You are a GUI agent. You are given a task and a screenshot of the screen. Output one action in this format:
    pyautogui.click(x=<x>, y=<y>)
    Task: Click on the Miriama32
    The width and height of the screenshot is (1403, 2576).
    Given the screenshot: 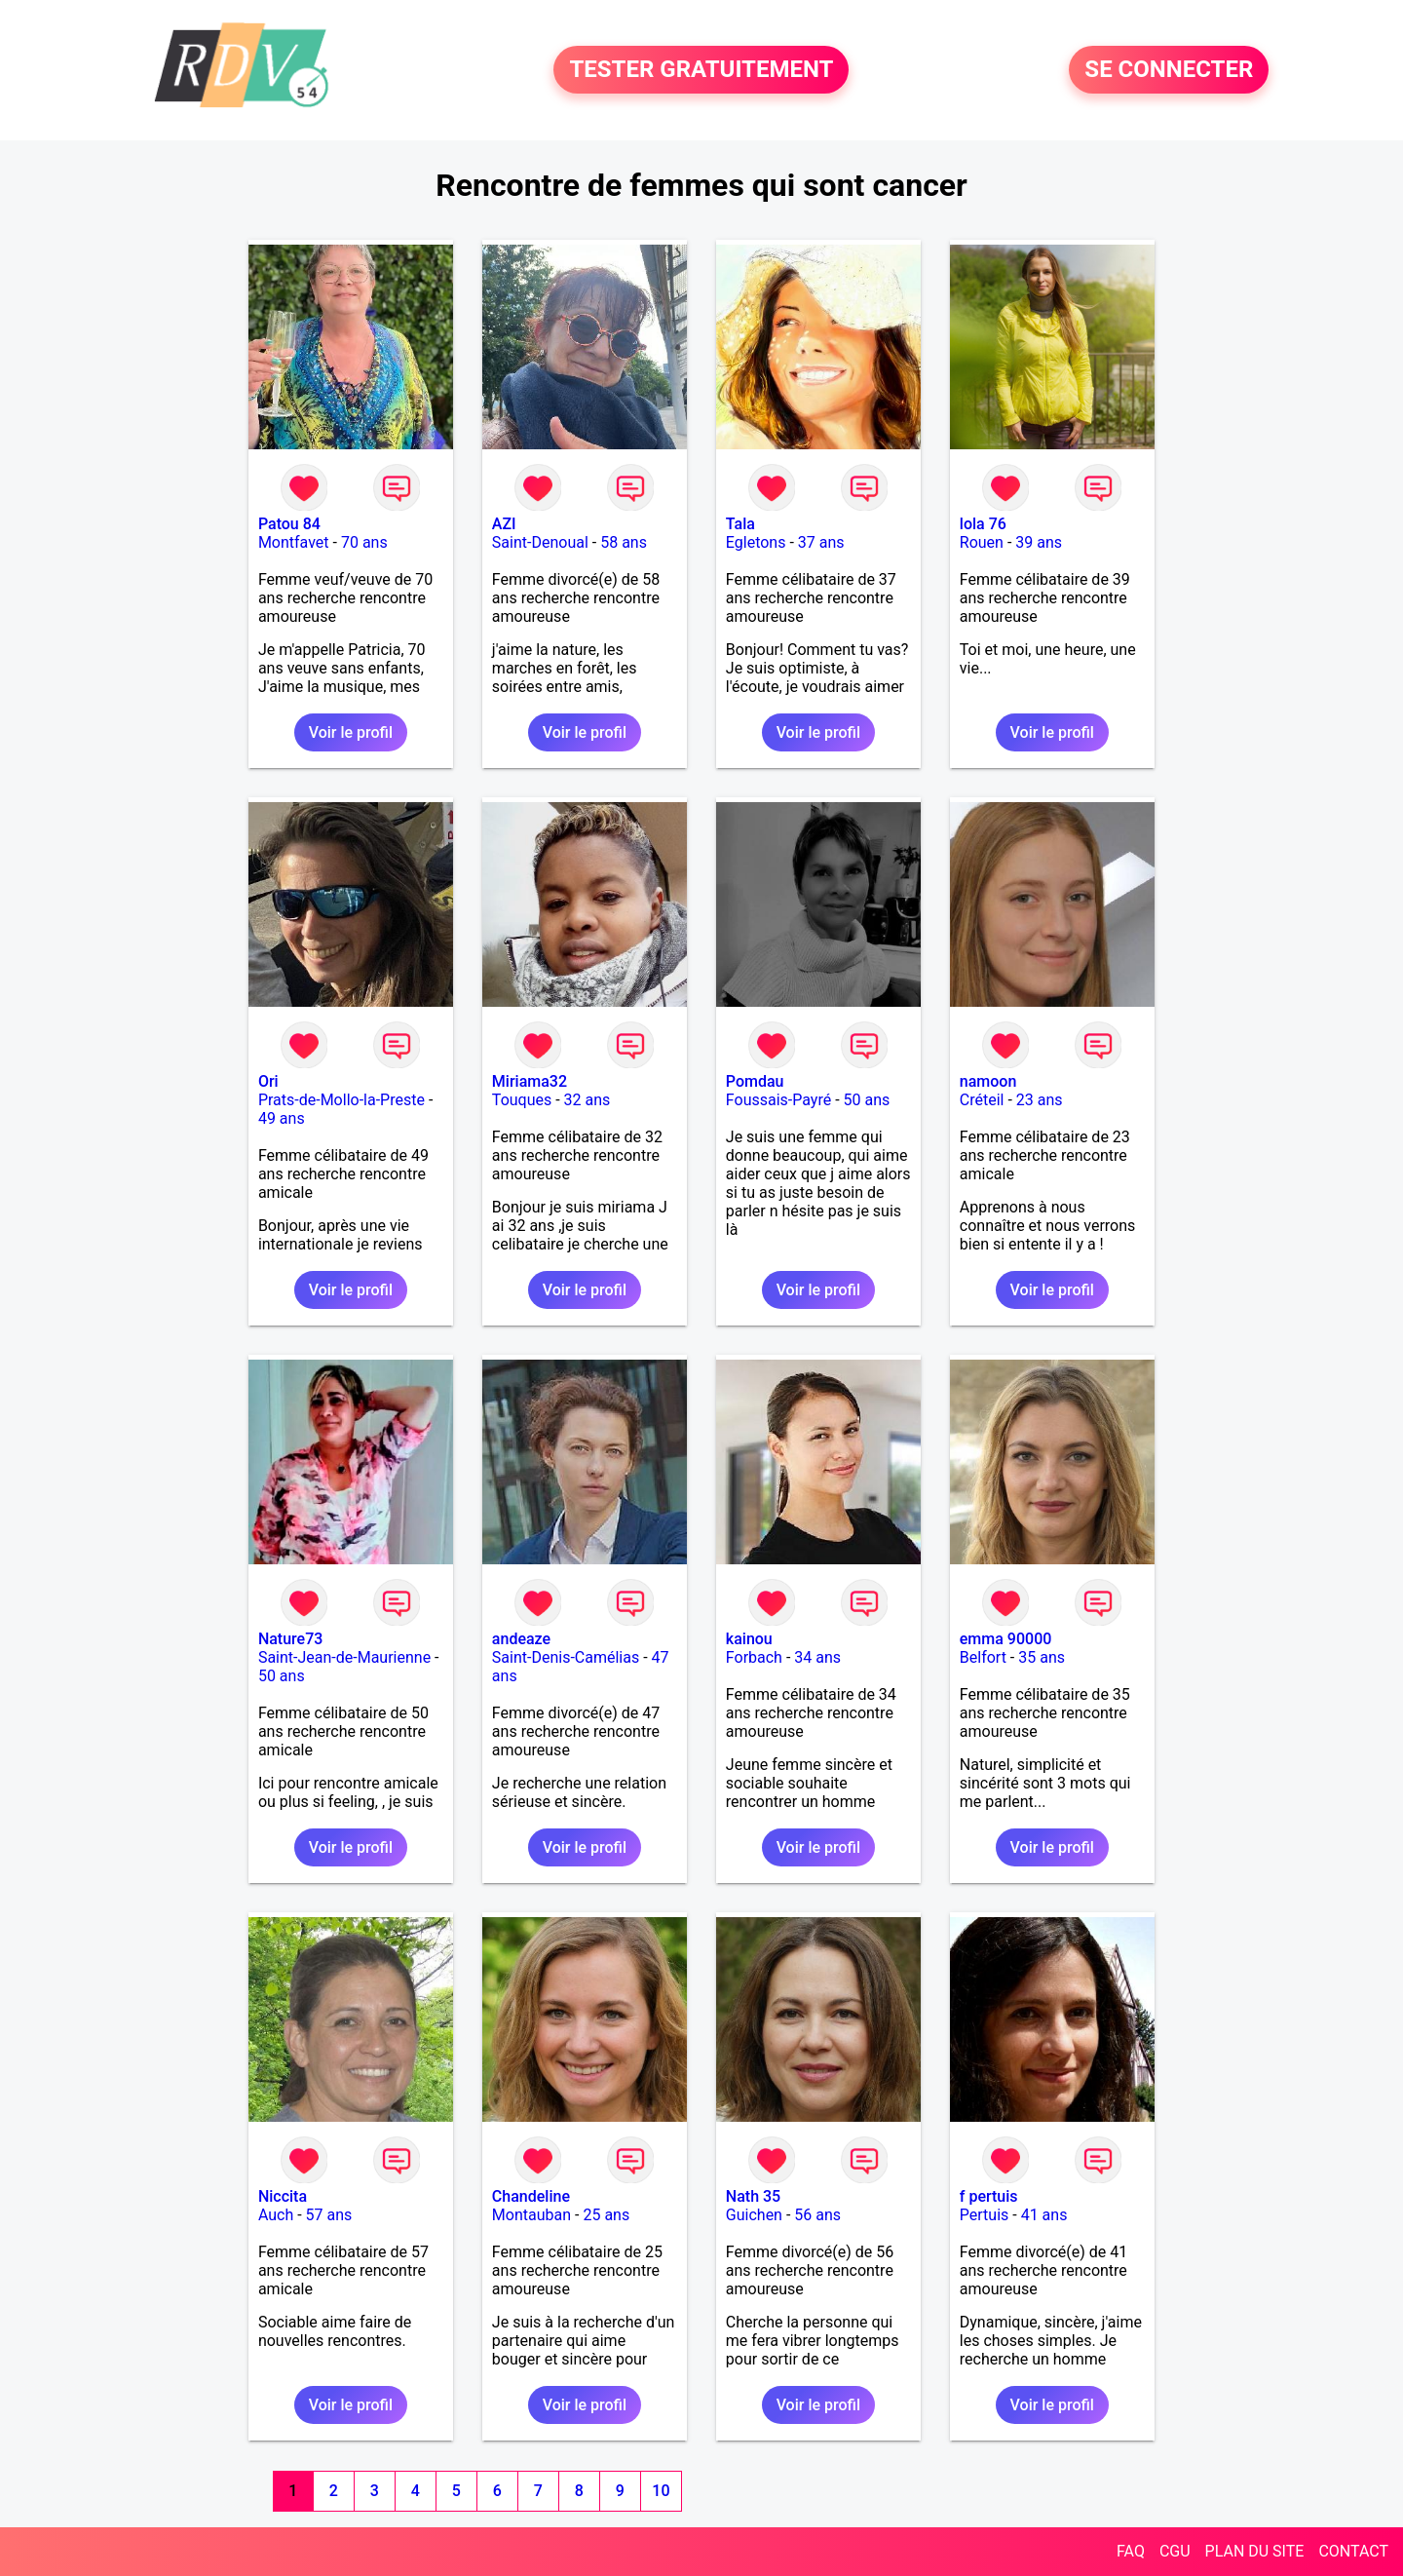 What is the action you would take?
    pyautogui.click(x=529, y=1081)
    